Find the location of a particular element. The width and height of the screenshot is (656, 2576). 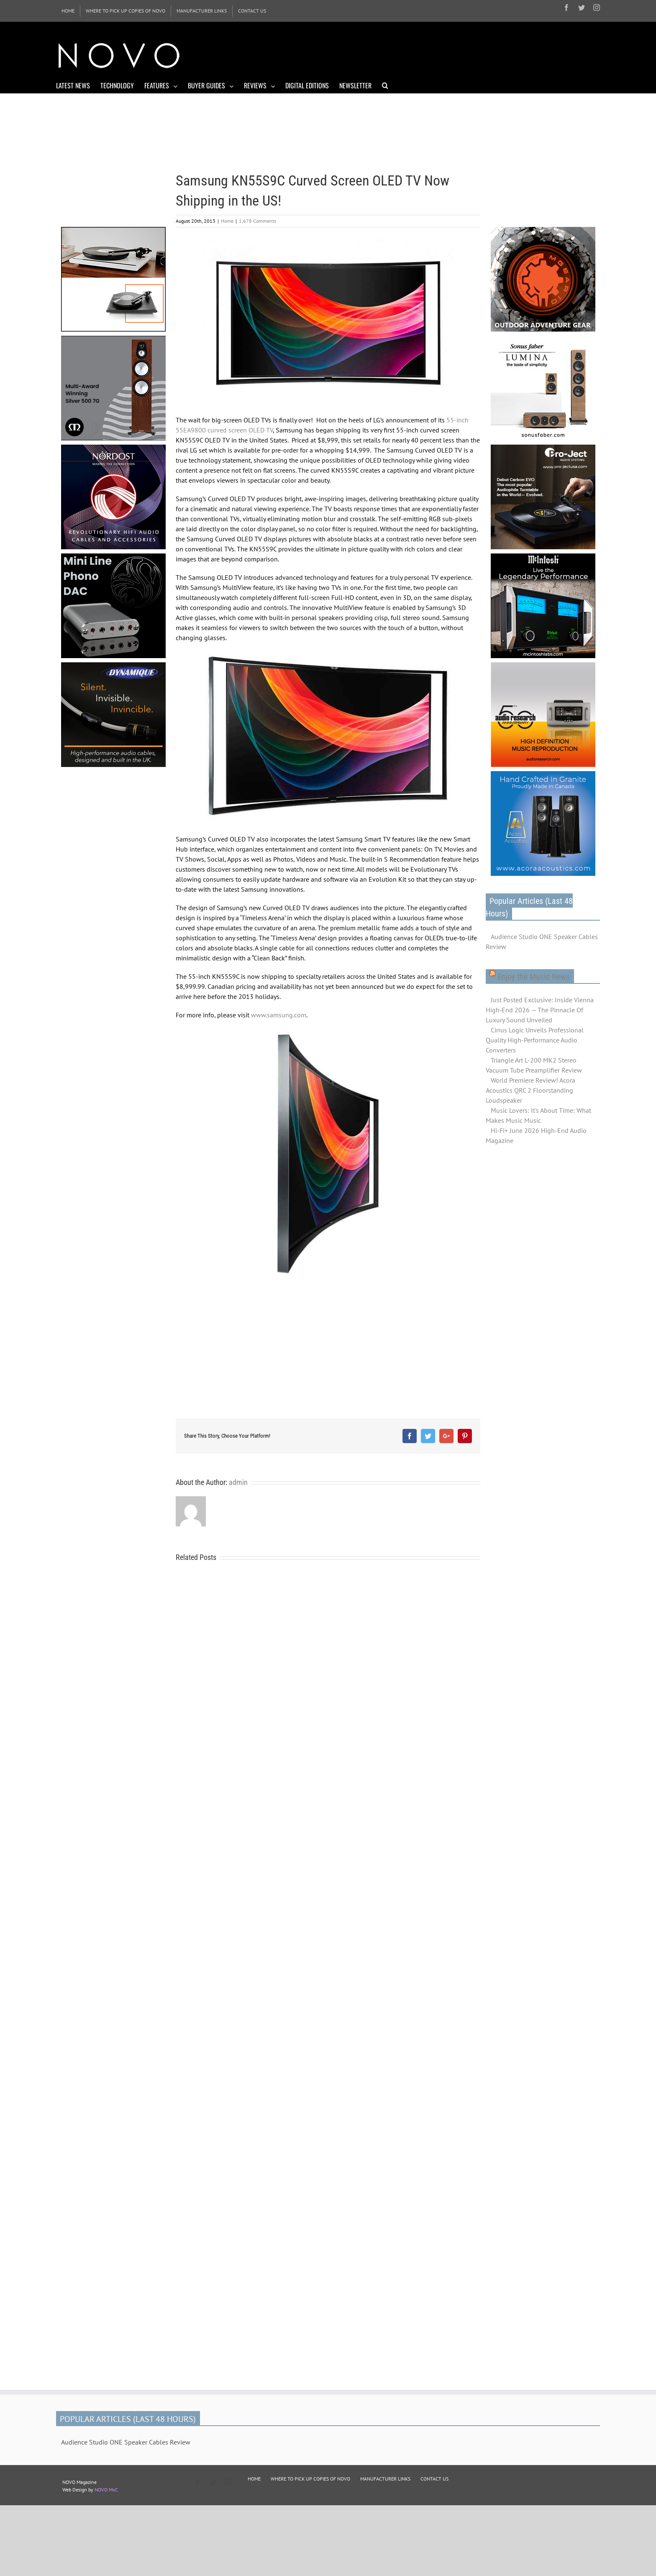

Audience Studio ONE Speaker Cables Review is located at coordinates (542, 941).